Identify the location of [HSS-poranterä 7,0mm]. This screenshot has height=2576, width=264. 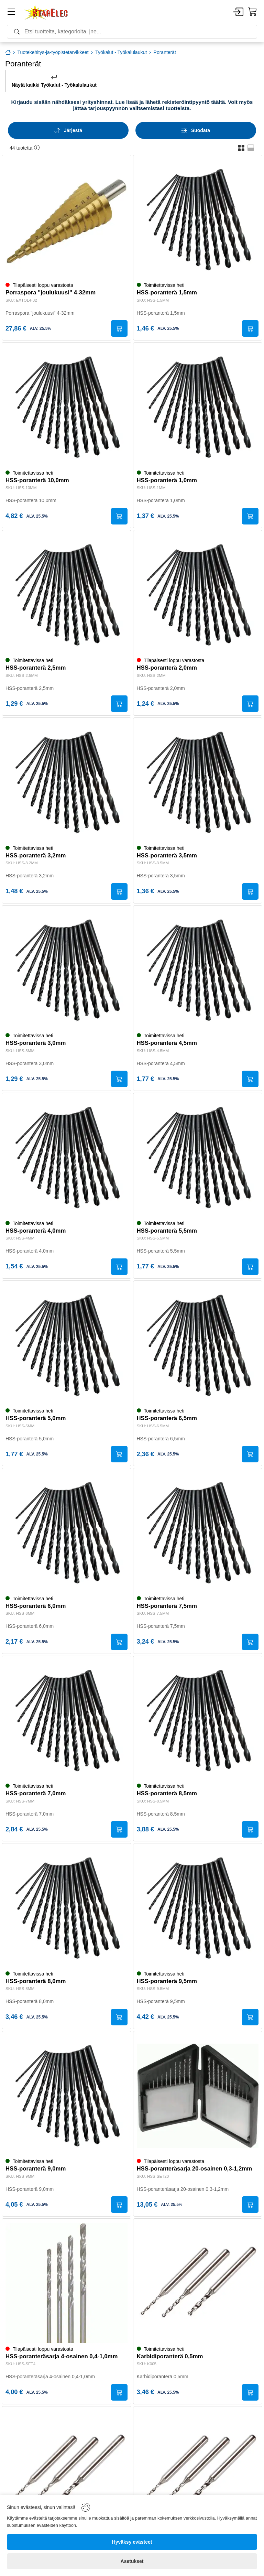
(67, 1720).